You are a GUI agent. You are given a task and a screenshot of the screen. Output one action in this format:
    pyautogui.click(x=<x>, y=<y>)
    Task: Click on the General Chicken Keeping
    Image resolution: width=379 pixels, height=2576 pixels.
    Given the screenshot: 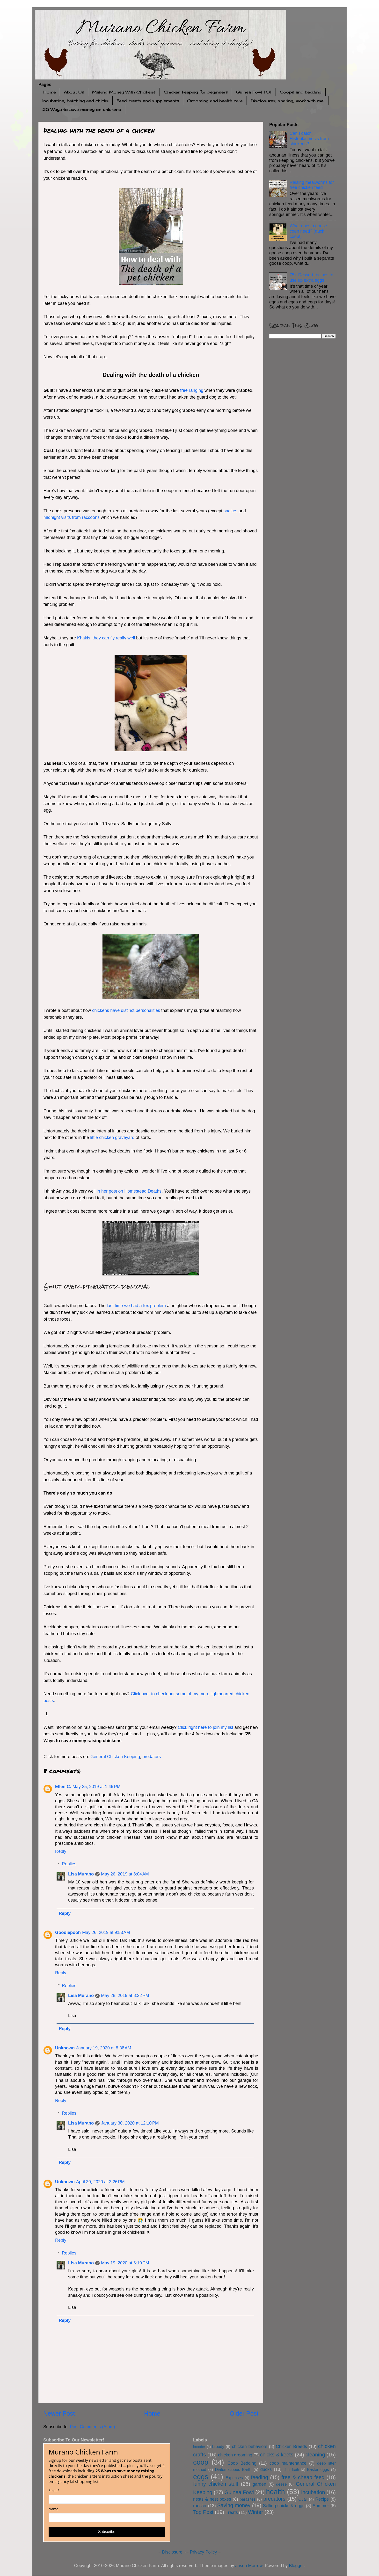 What is the action you would take?
    pyautogui.click(x=115, y=1756)
    